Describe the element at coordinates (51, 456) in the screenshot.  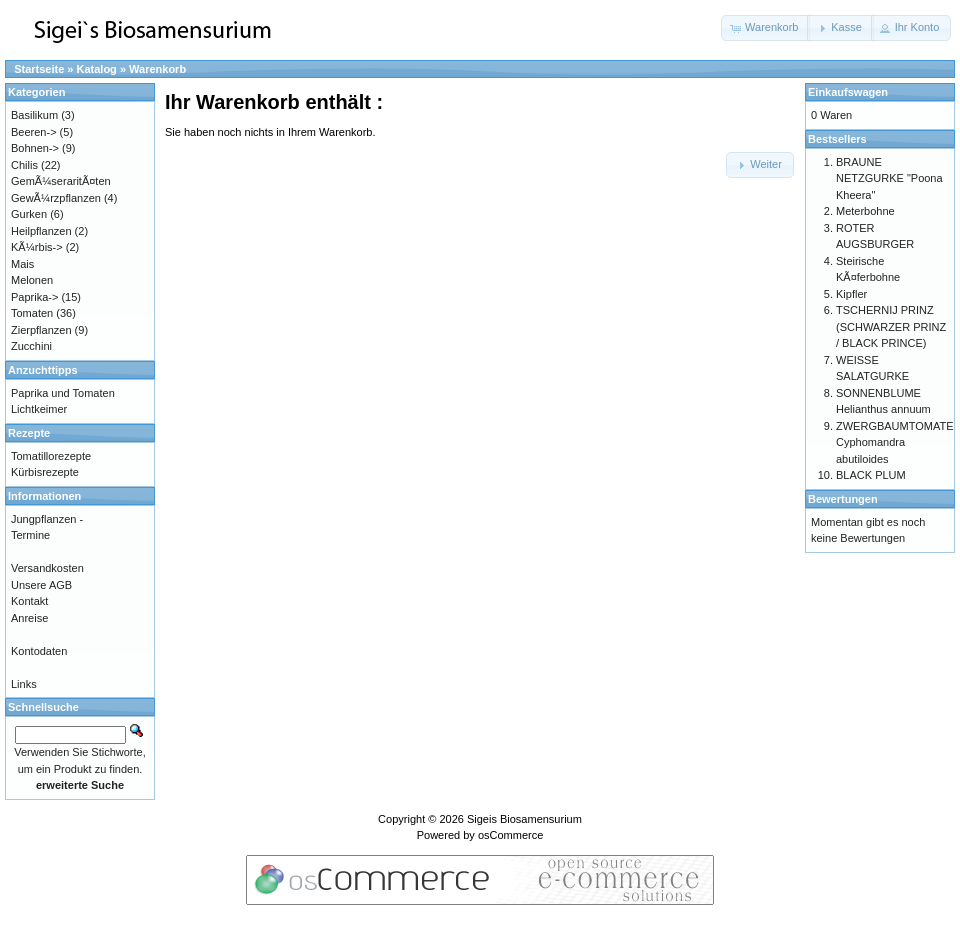
I see `Tomatillorezepte` at that location.